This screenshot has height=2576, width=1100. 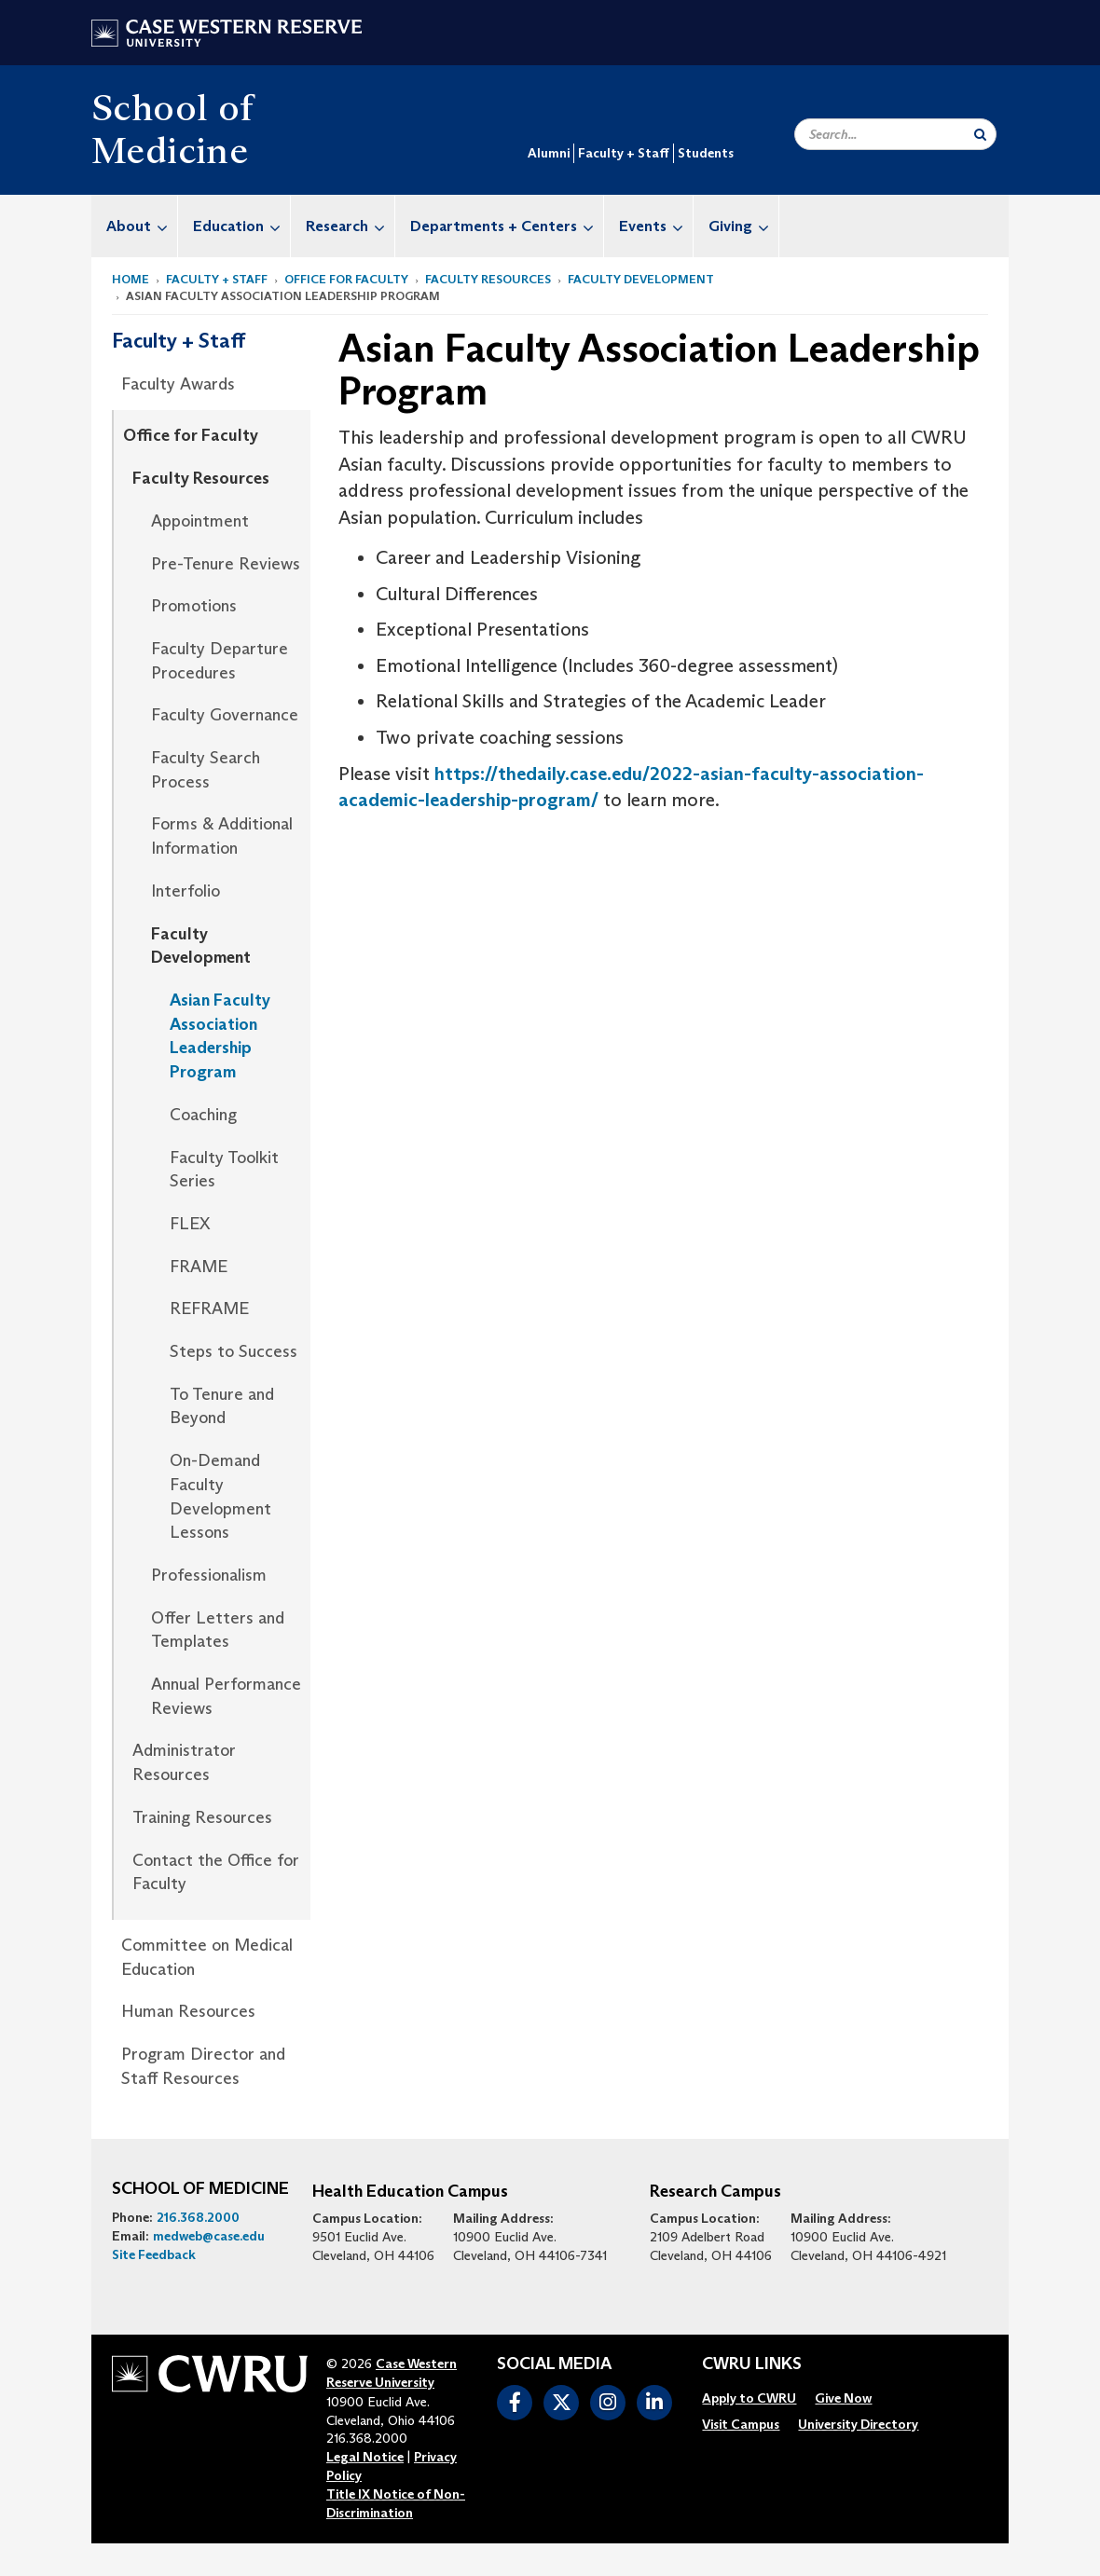 What do you see at coordinates (198, 1266) in the screenshot?
I see `FRAME` at bounding box center [198, 1266].